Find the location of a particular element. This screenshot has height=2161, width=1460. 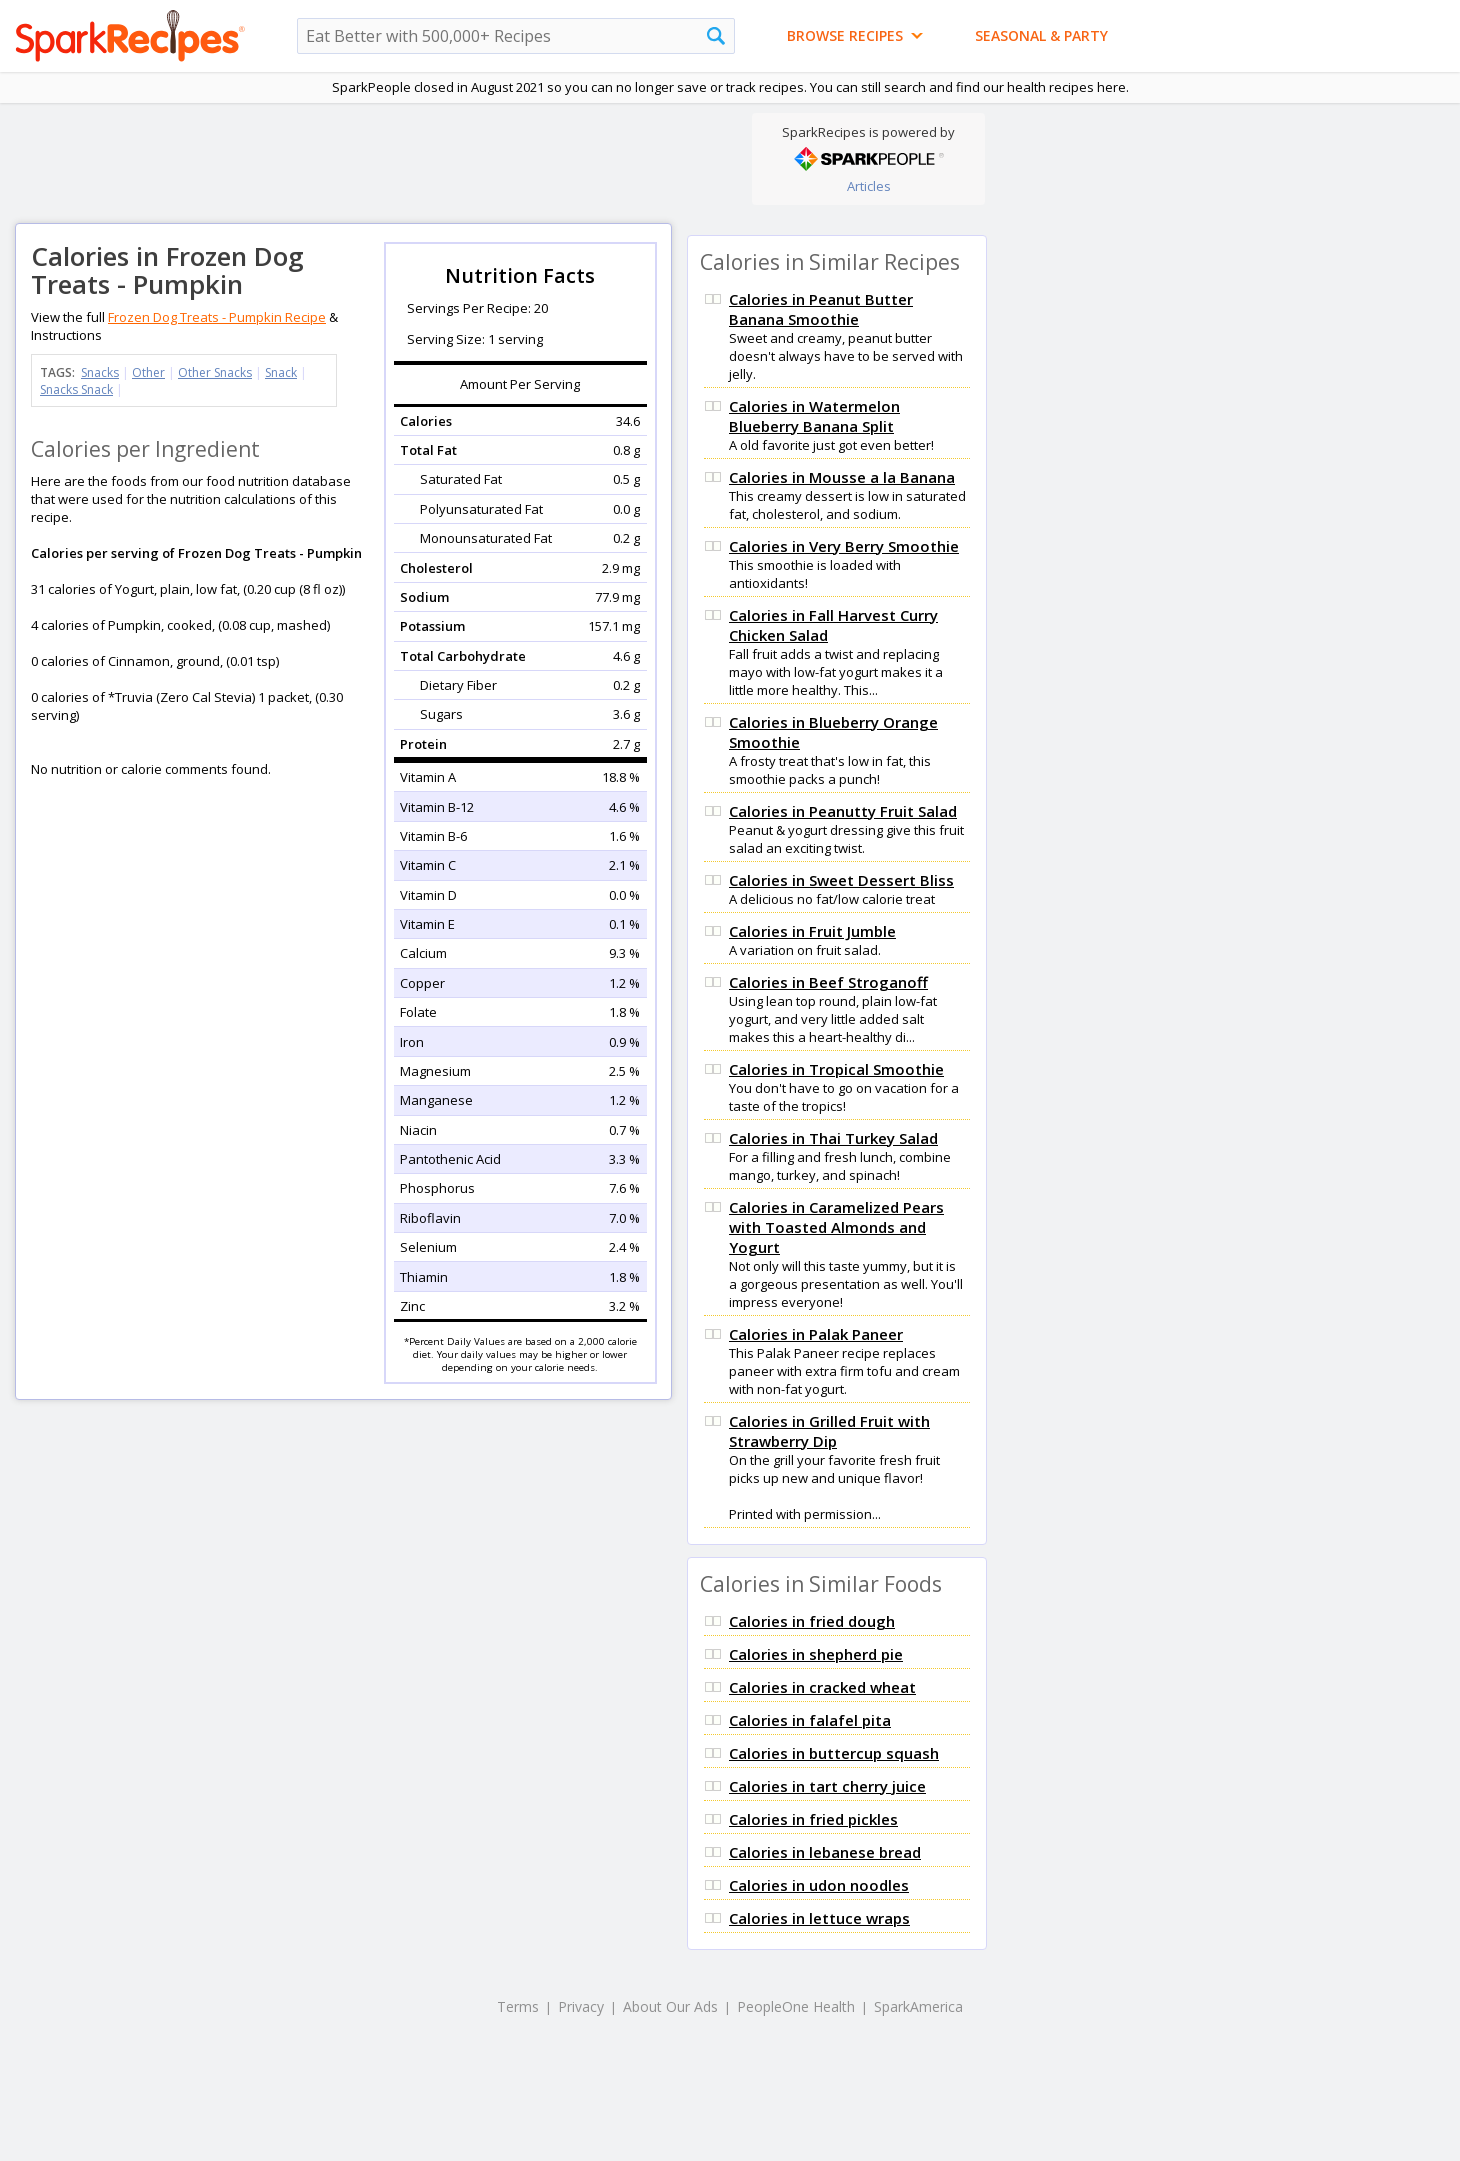

Calories in buttercup squash is located at coordinates (834, 1753).